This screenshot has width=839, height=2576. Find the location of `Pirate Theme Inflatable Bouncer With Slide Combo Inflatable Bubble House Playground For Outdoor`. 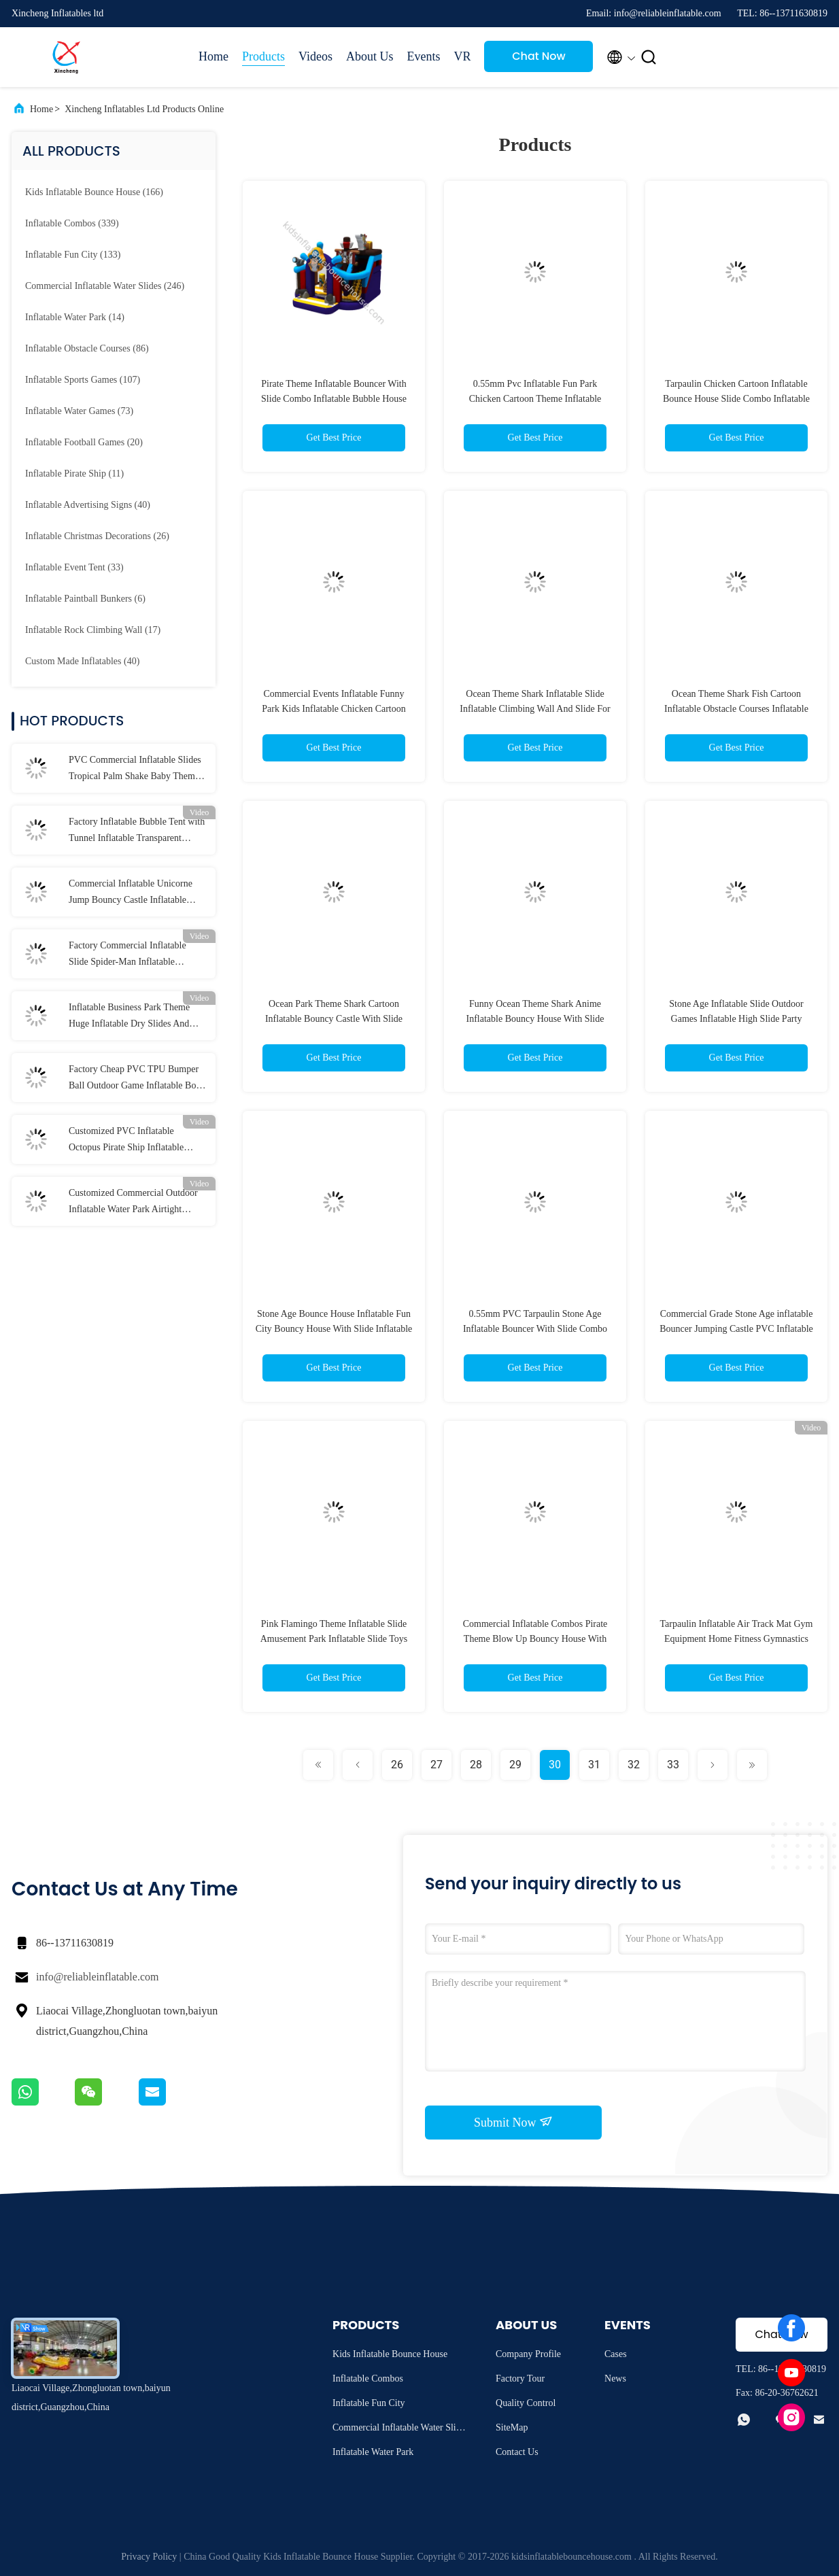

Pirate Theme Inflatable Bouncer With Slide Combo Inflatable Bubble House Playground For Outdoor is located at coordinates (334, 399).